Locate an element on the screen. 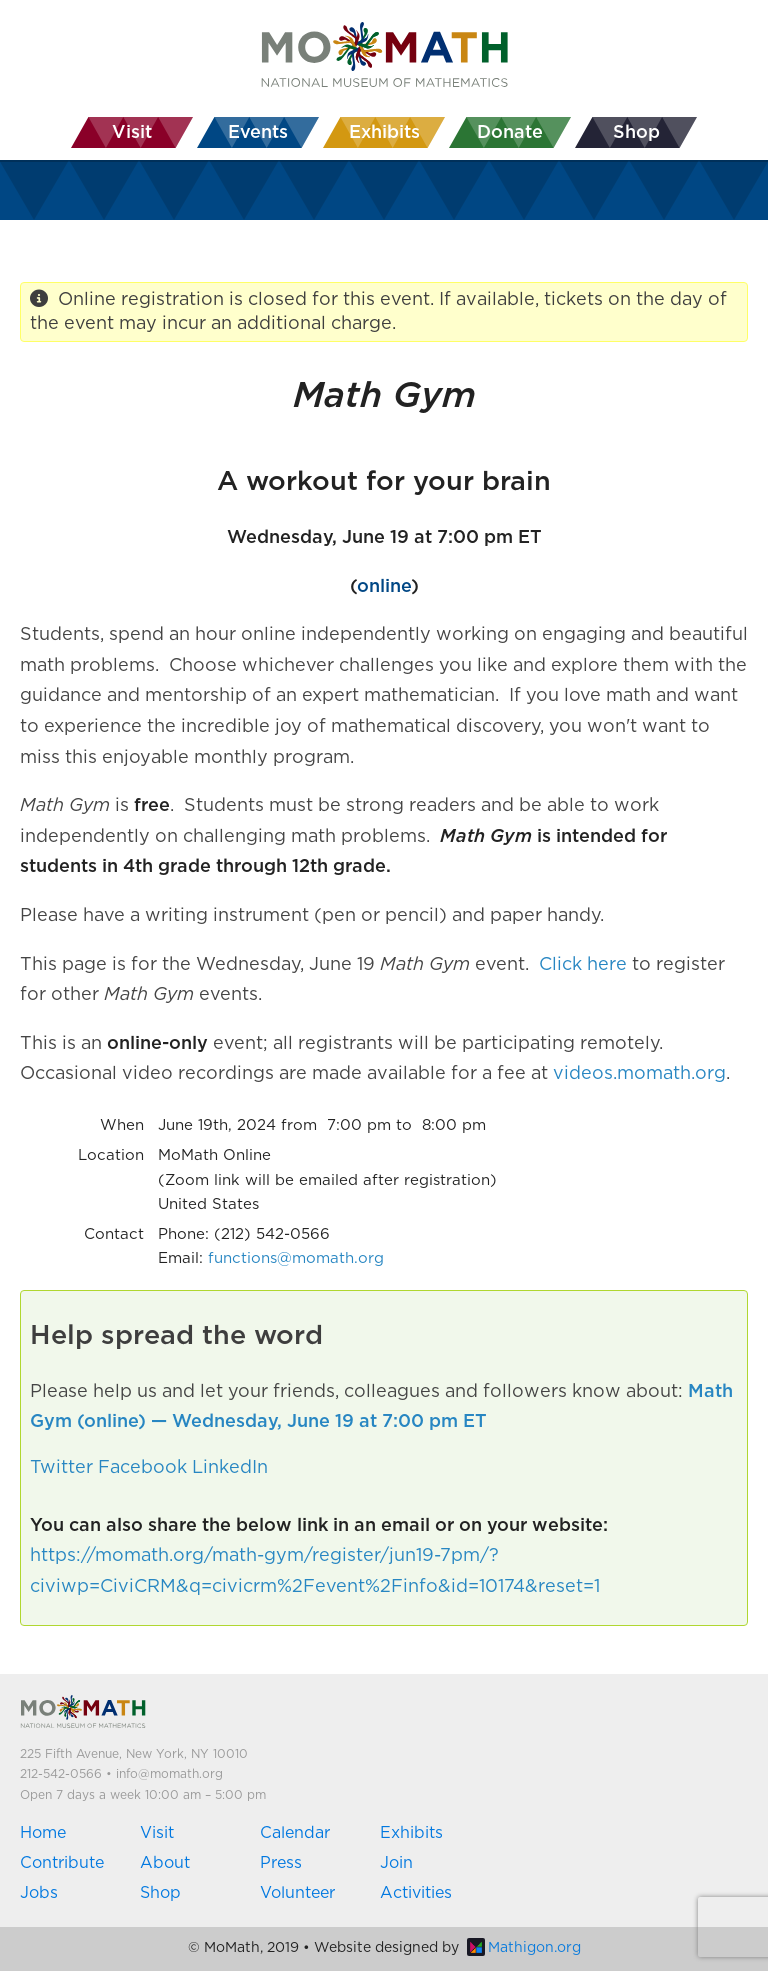 The width and height of the screenshot is (768, 1971). Contribute is located at coordinates (62, 1863).